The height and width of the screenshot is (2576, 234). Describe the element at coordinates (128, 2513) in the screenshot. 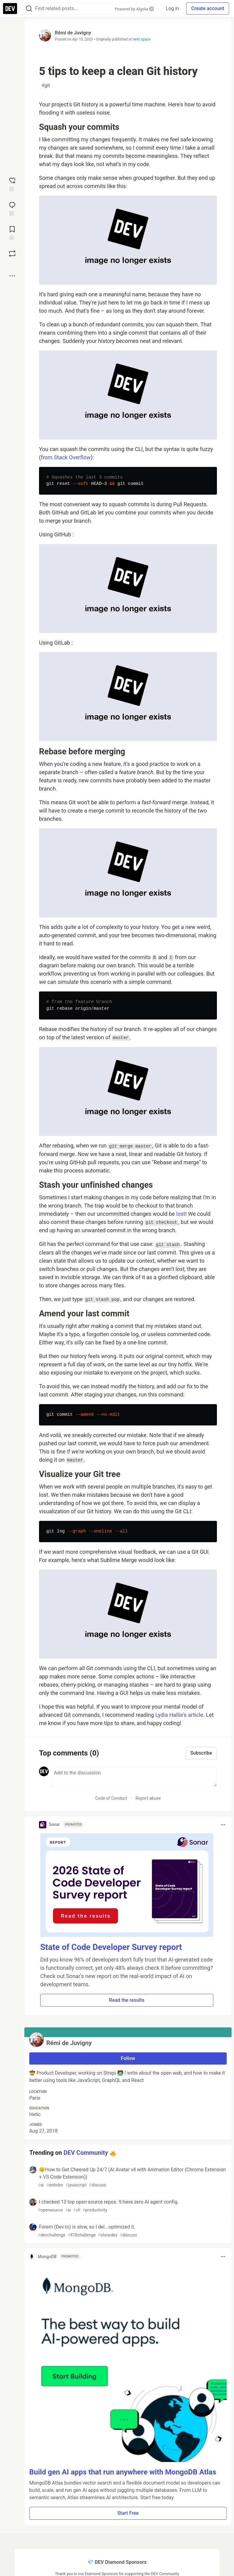

I see `Start Free [button]` at that location.